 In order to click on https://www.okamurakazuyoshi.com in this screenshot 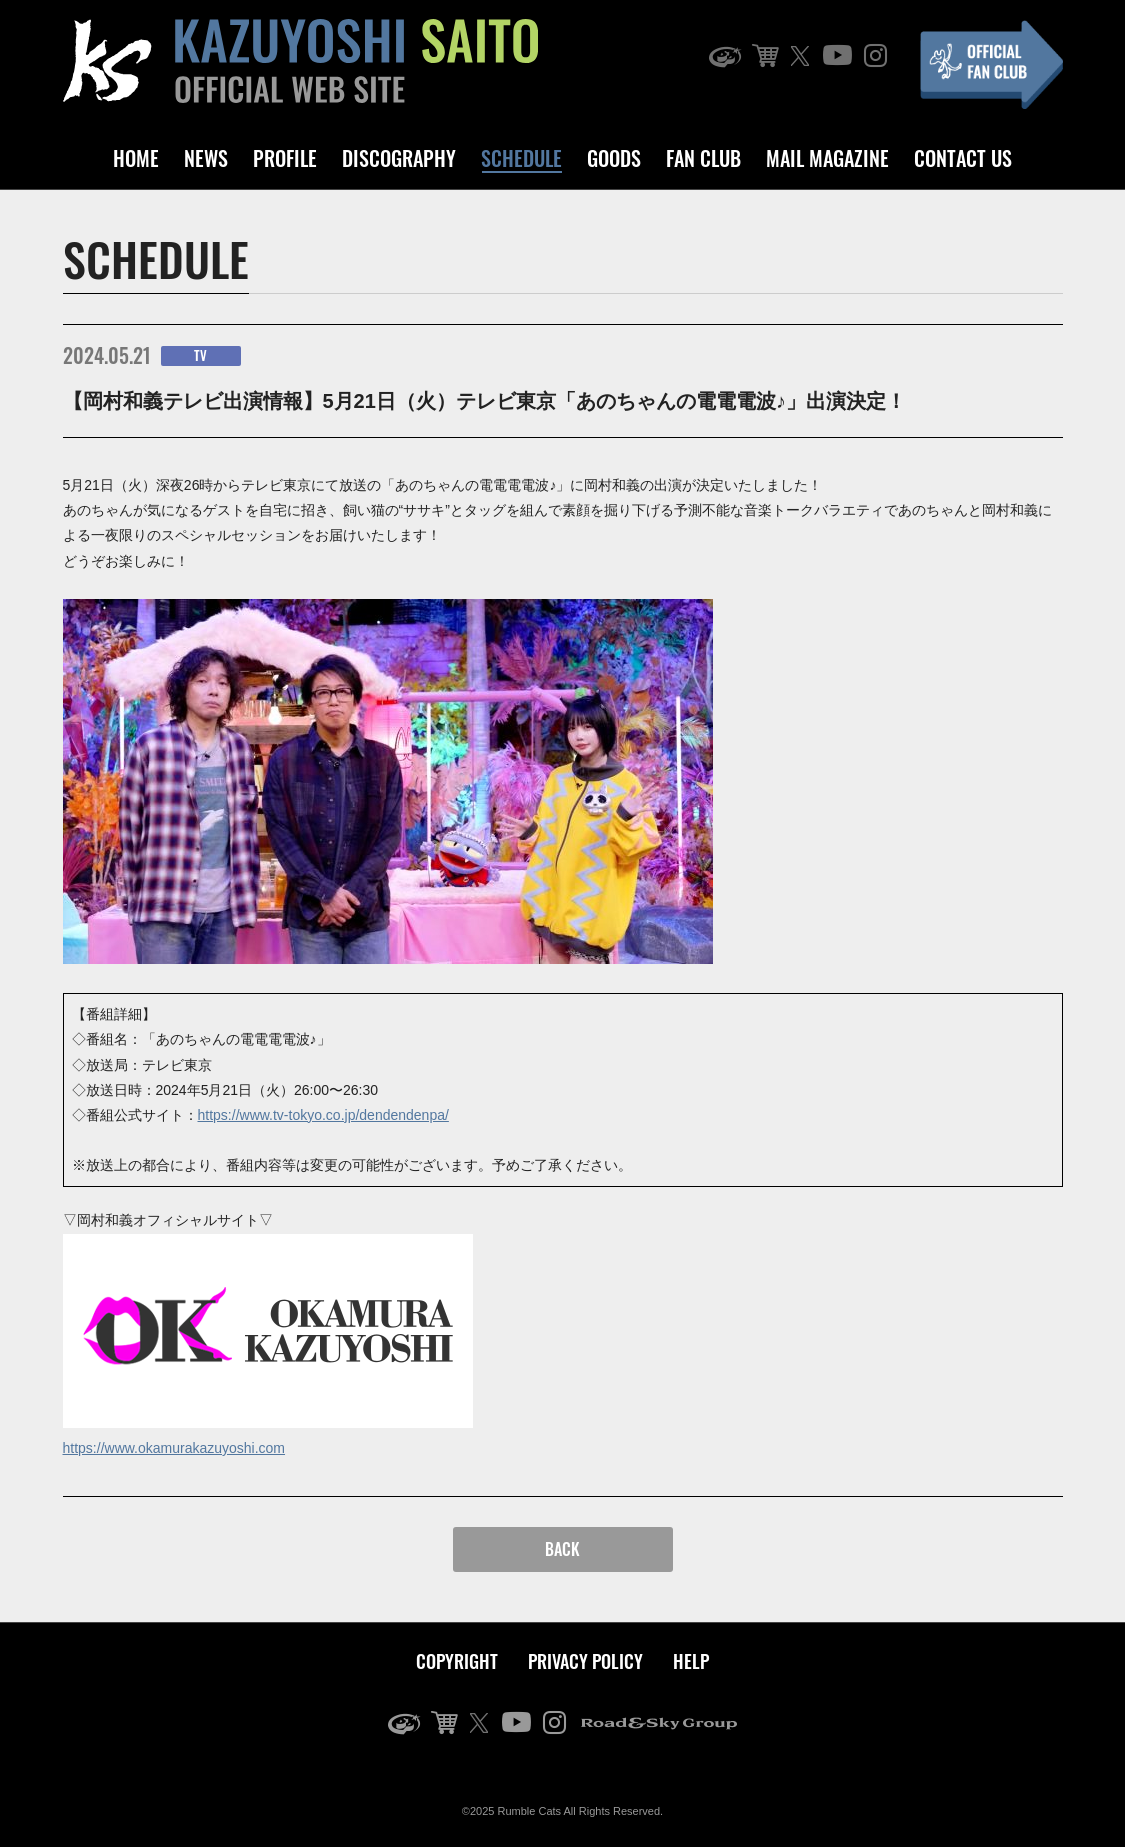, I will do `click(174, 1448)`.